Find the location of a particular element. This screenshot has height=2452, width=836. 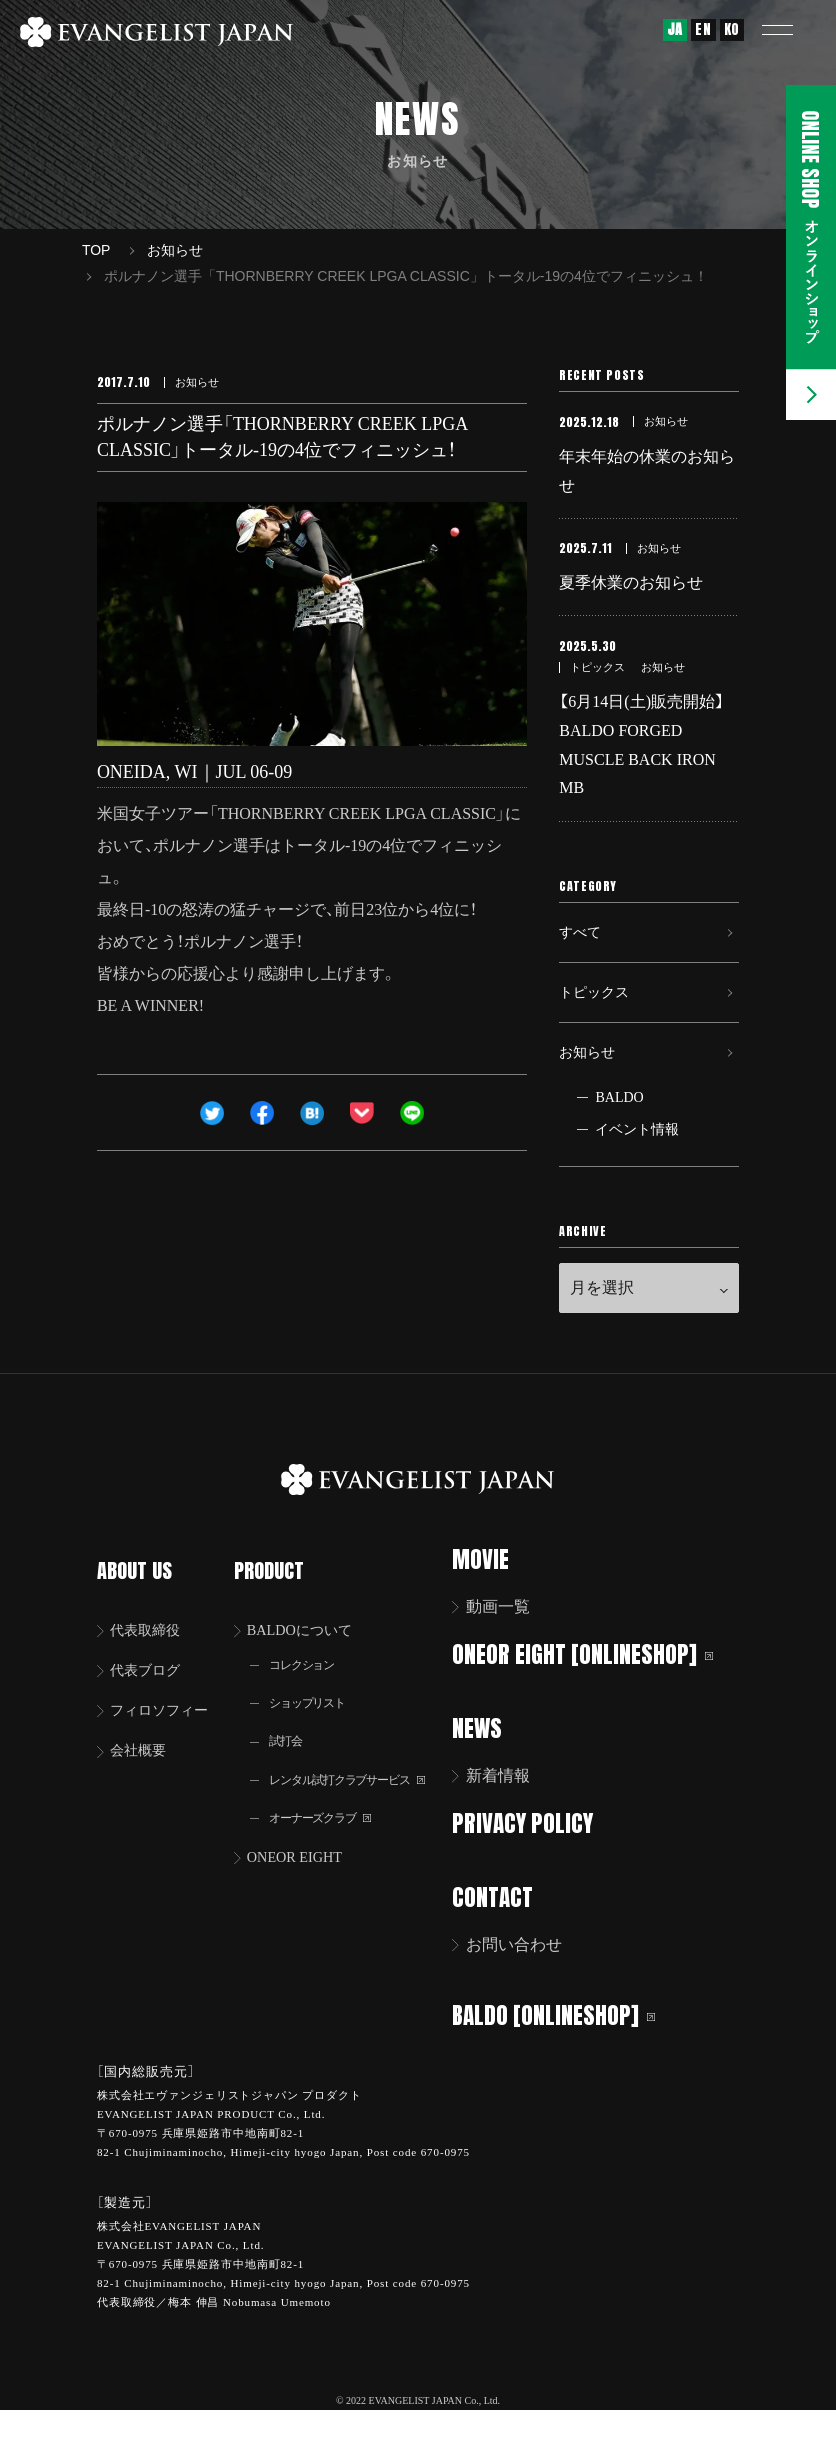

PRIVACY POLICY is located at coordinates (535, 1868).